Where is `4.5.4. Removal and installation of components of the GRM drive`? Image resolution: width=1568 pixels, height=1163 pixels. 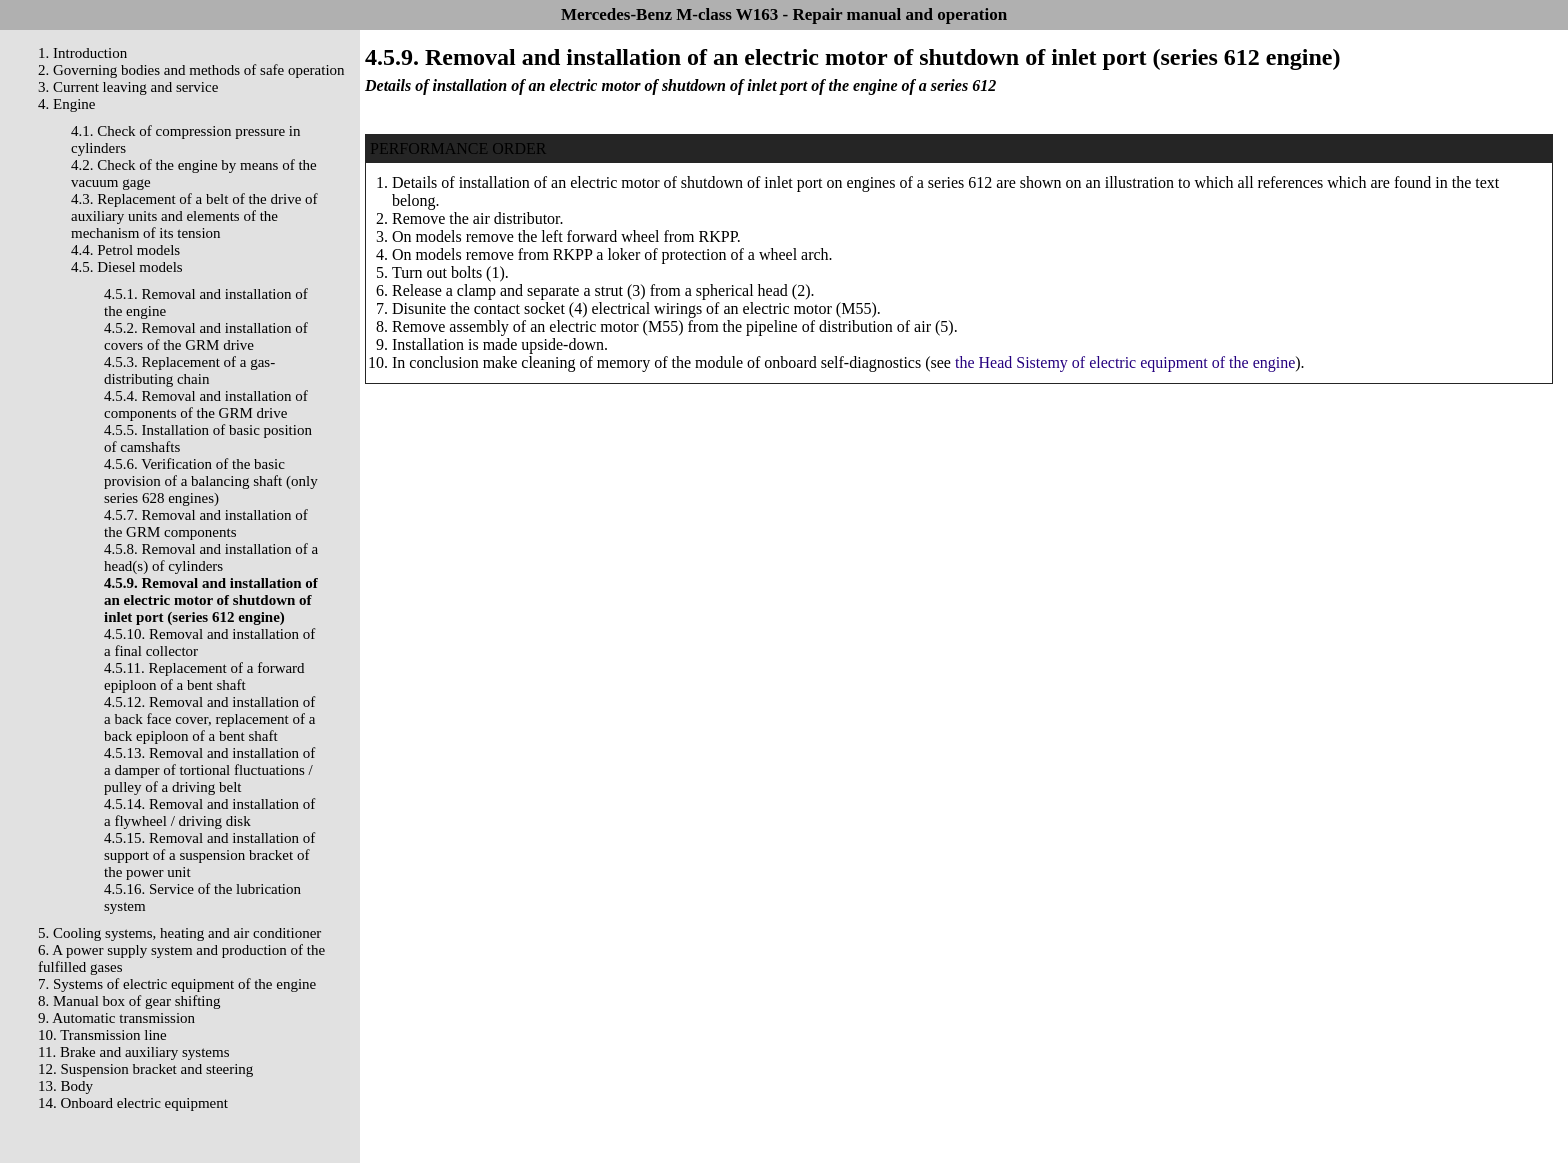 4.5.4. Removal and installation of components of the GRM drive is located at coordinates (206, 404).